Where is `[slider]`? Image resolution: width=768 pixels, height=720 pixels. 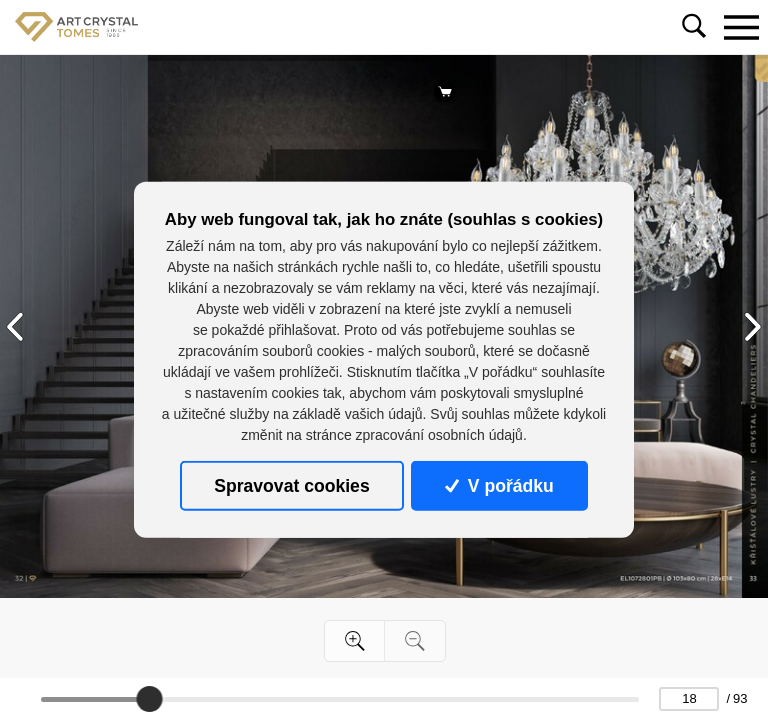 [slider] is located at coordinates (149, 699).